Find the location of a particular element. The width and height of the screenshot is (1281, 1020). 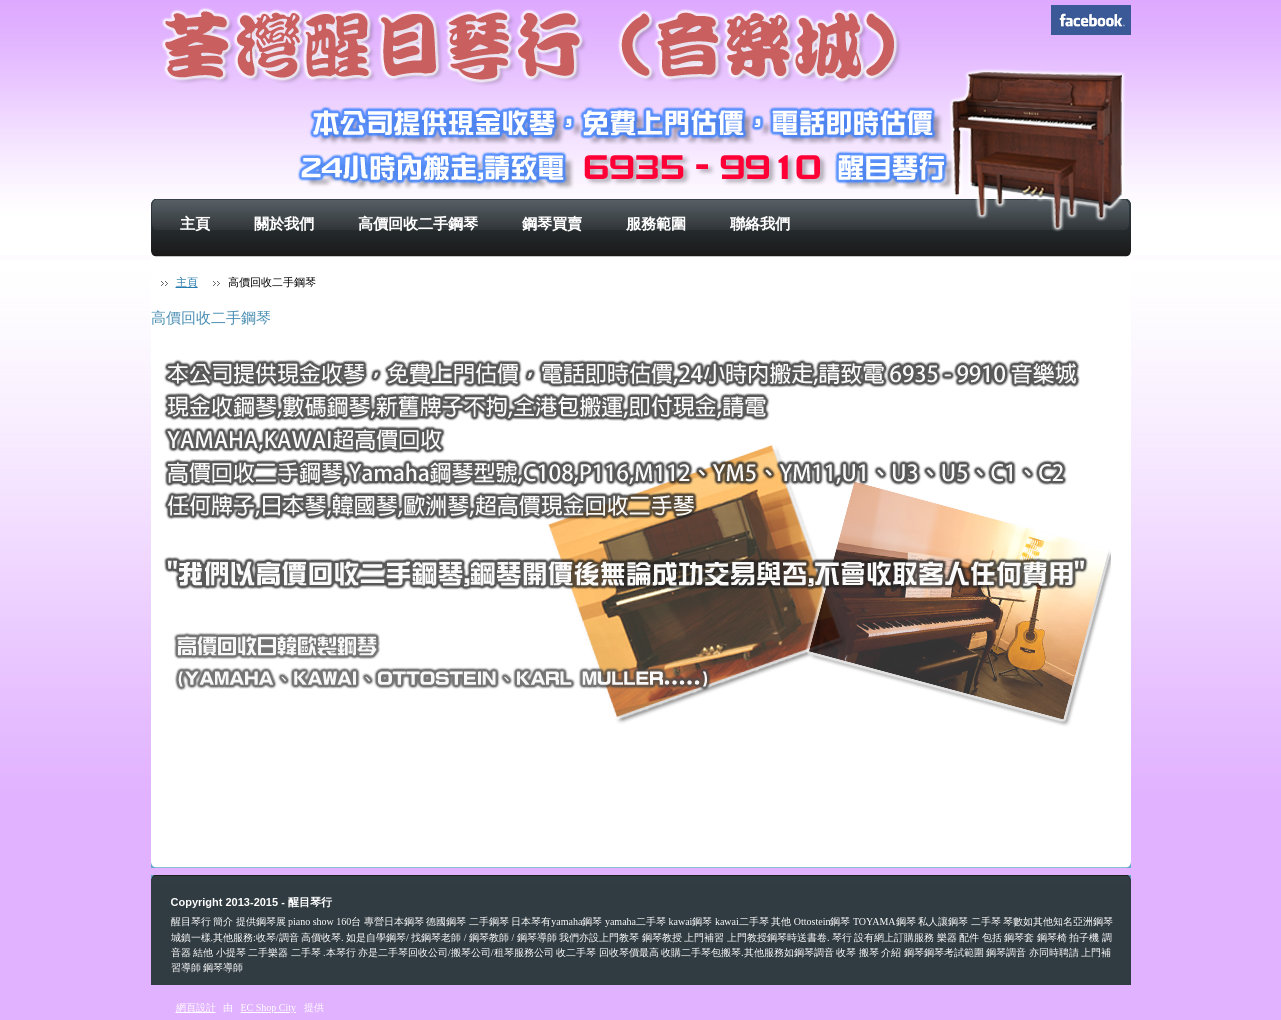

高價回收二手鋼琴 is located at coordinates (418, 223).